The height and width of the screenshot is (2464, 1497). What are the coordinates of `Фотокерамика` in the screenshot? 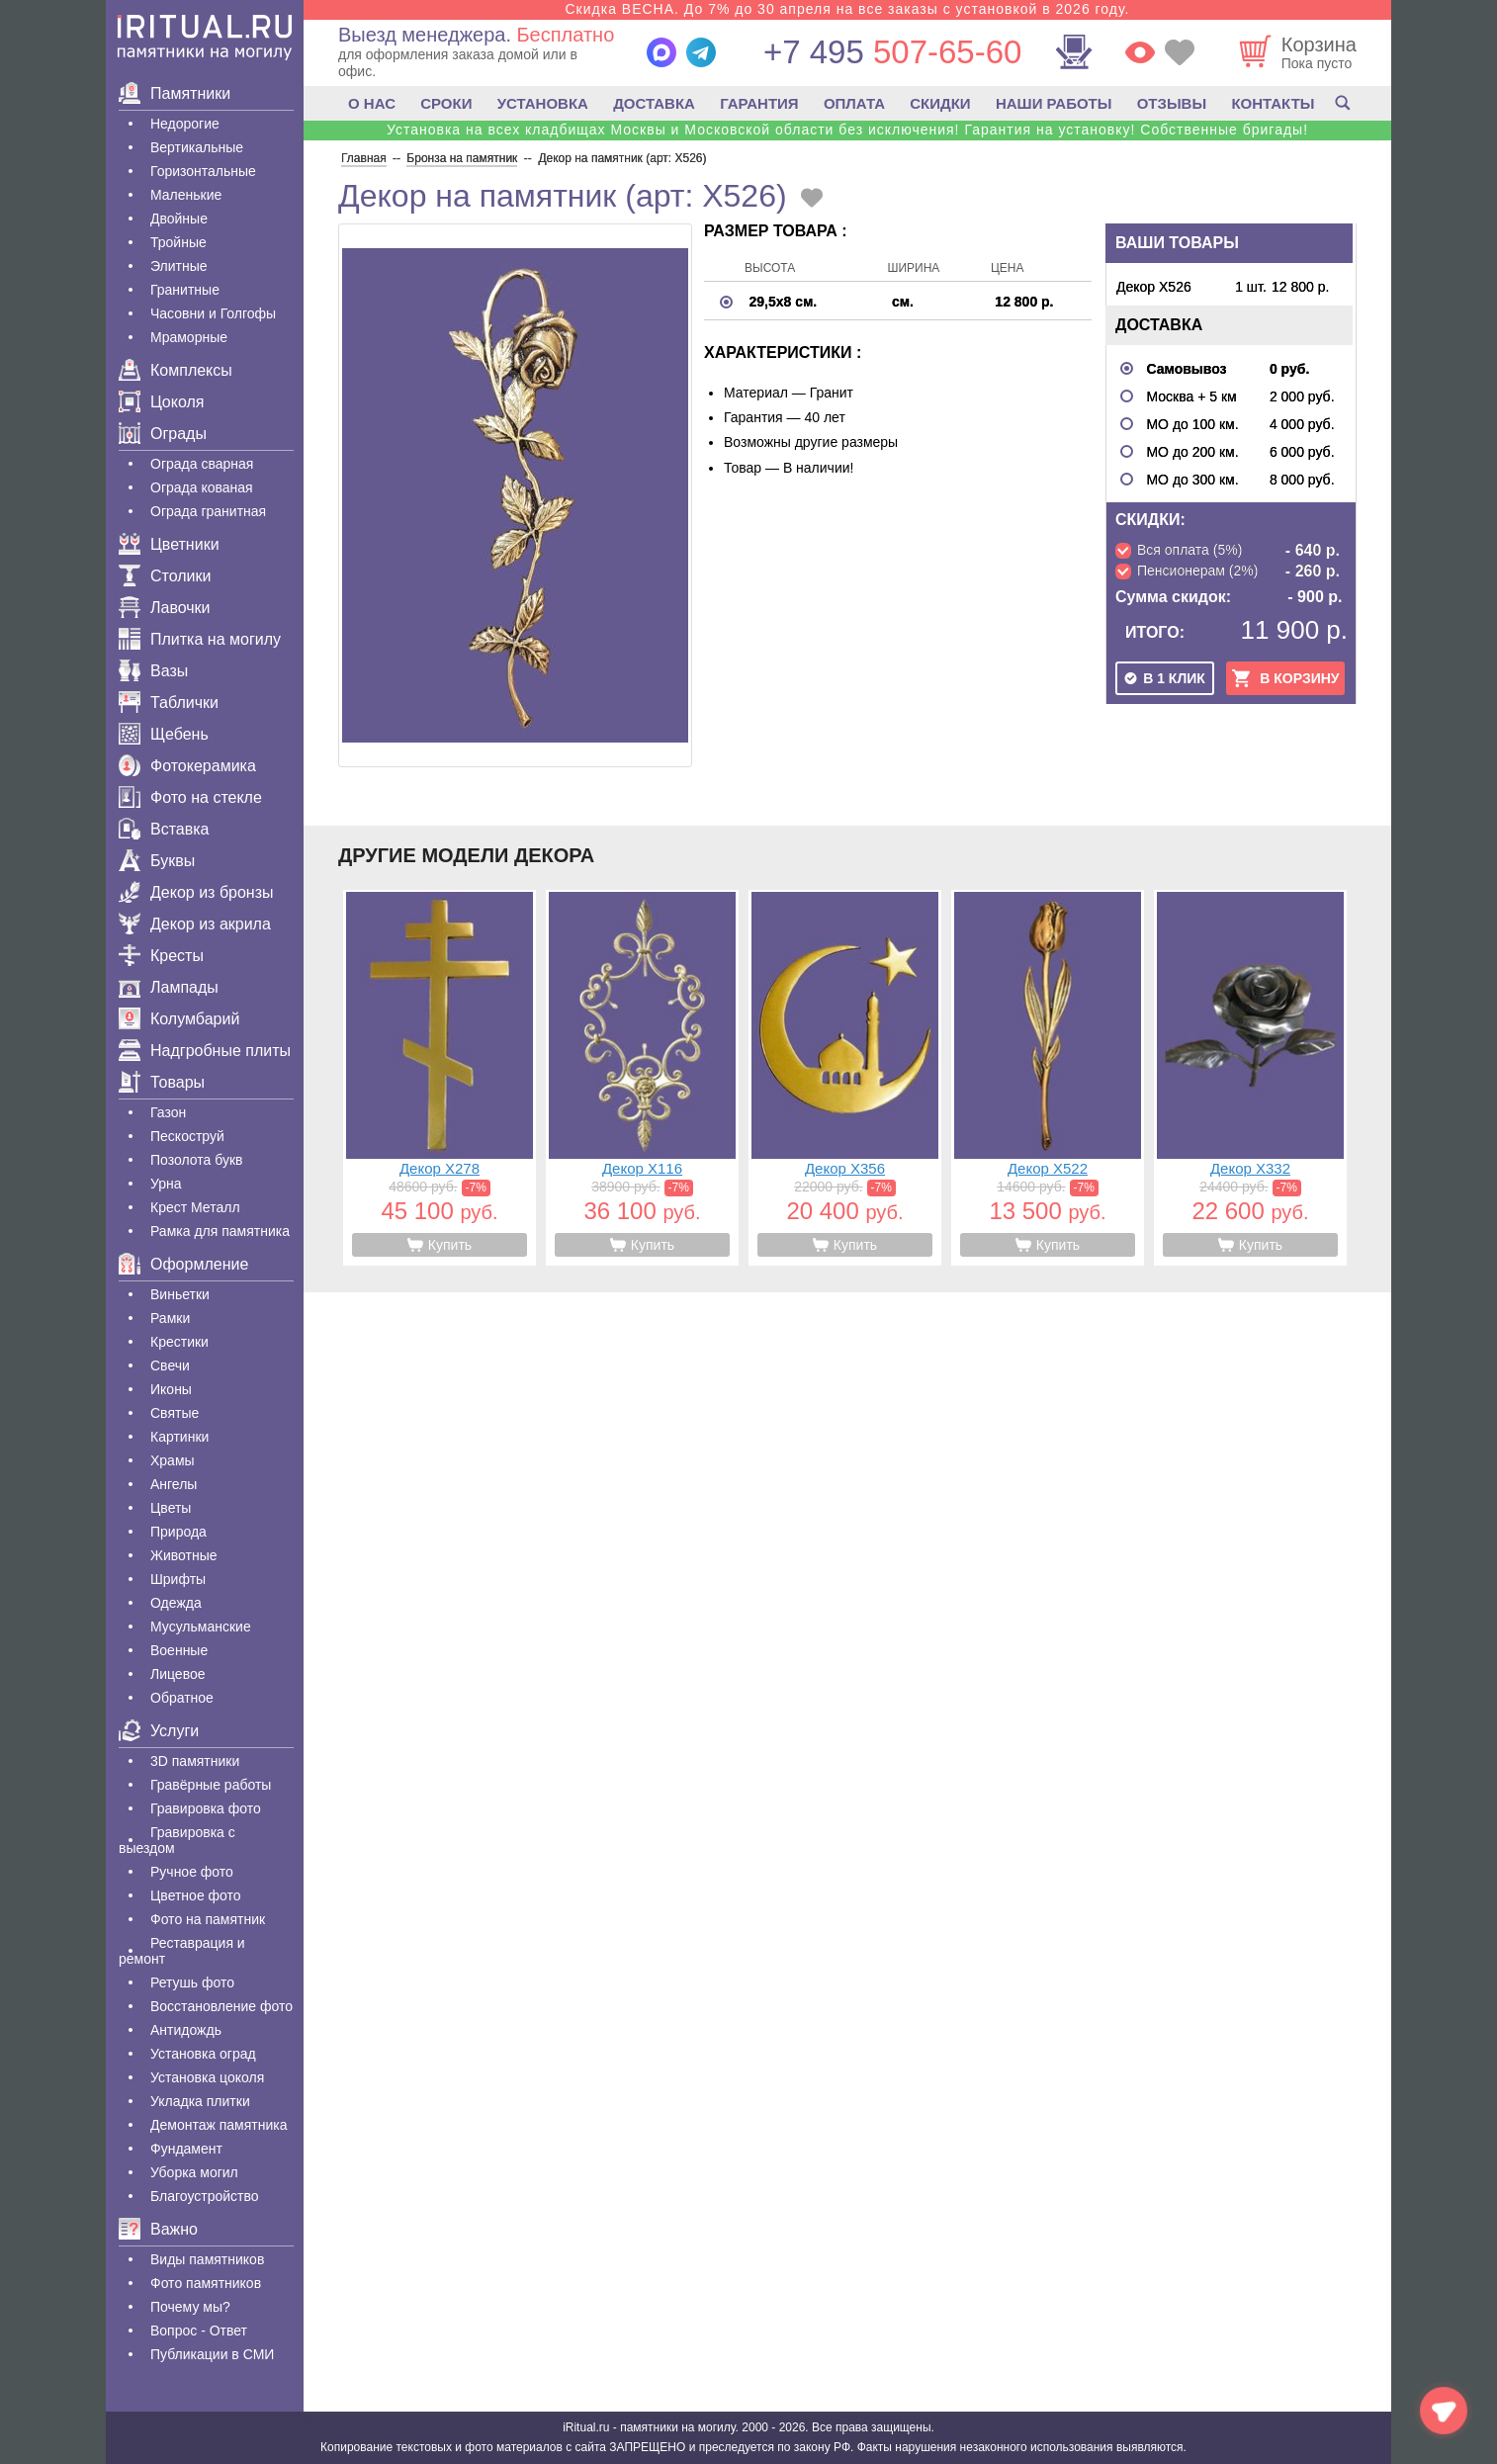 It's located at (187, 765).